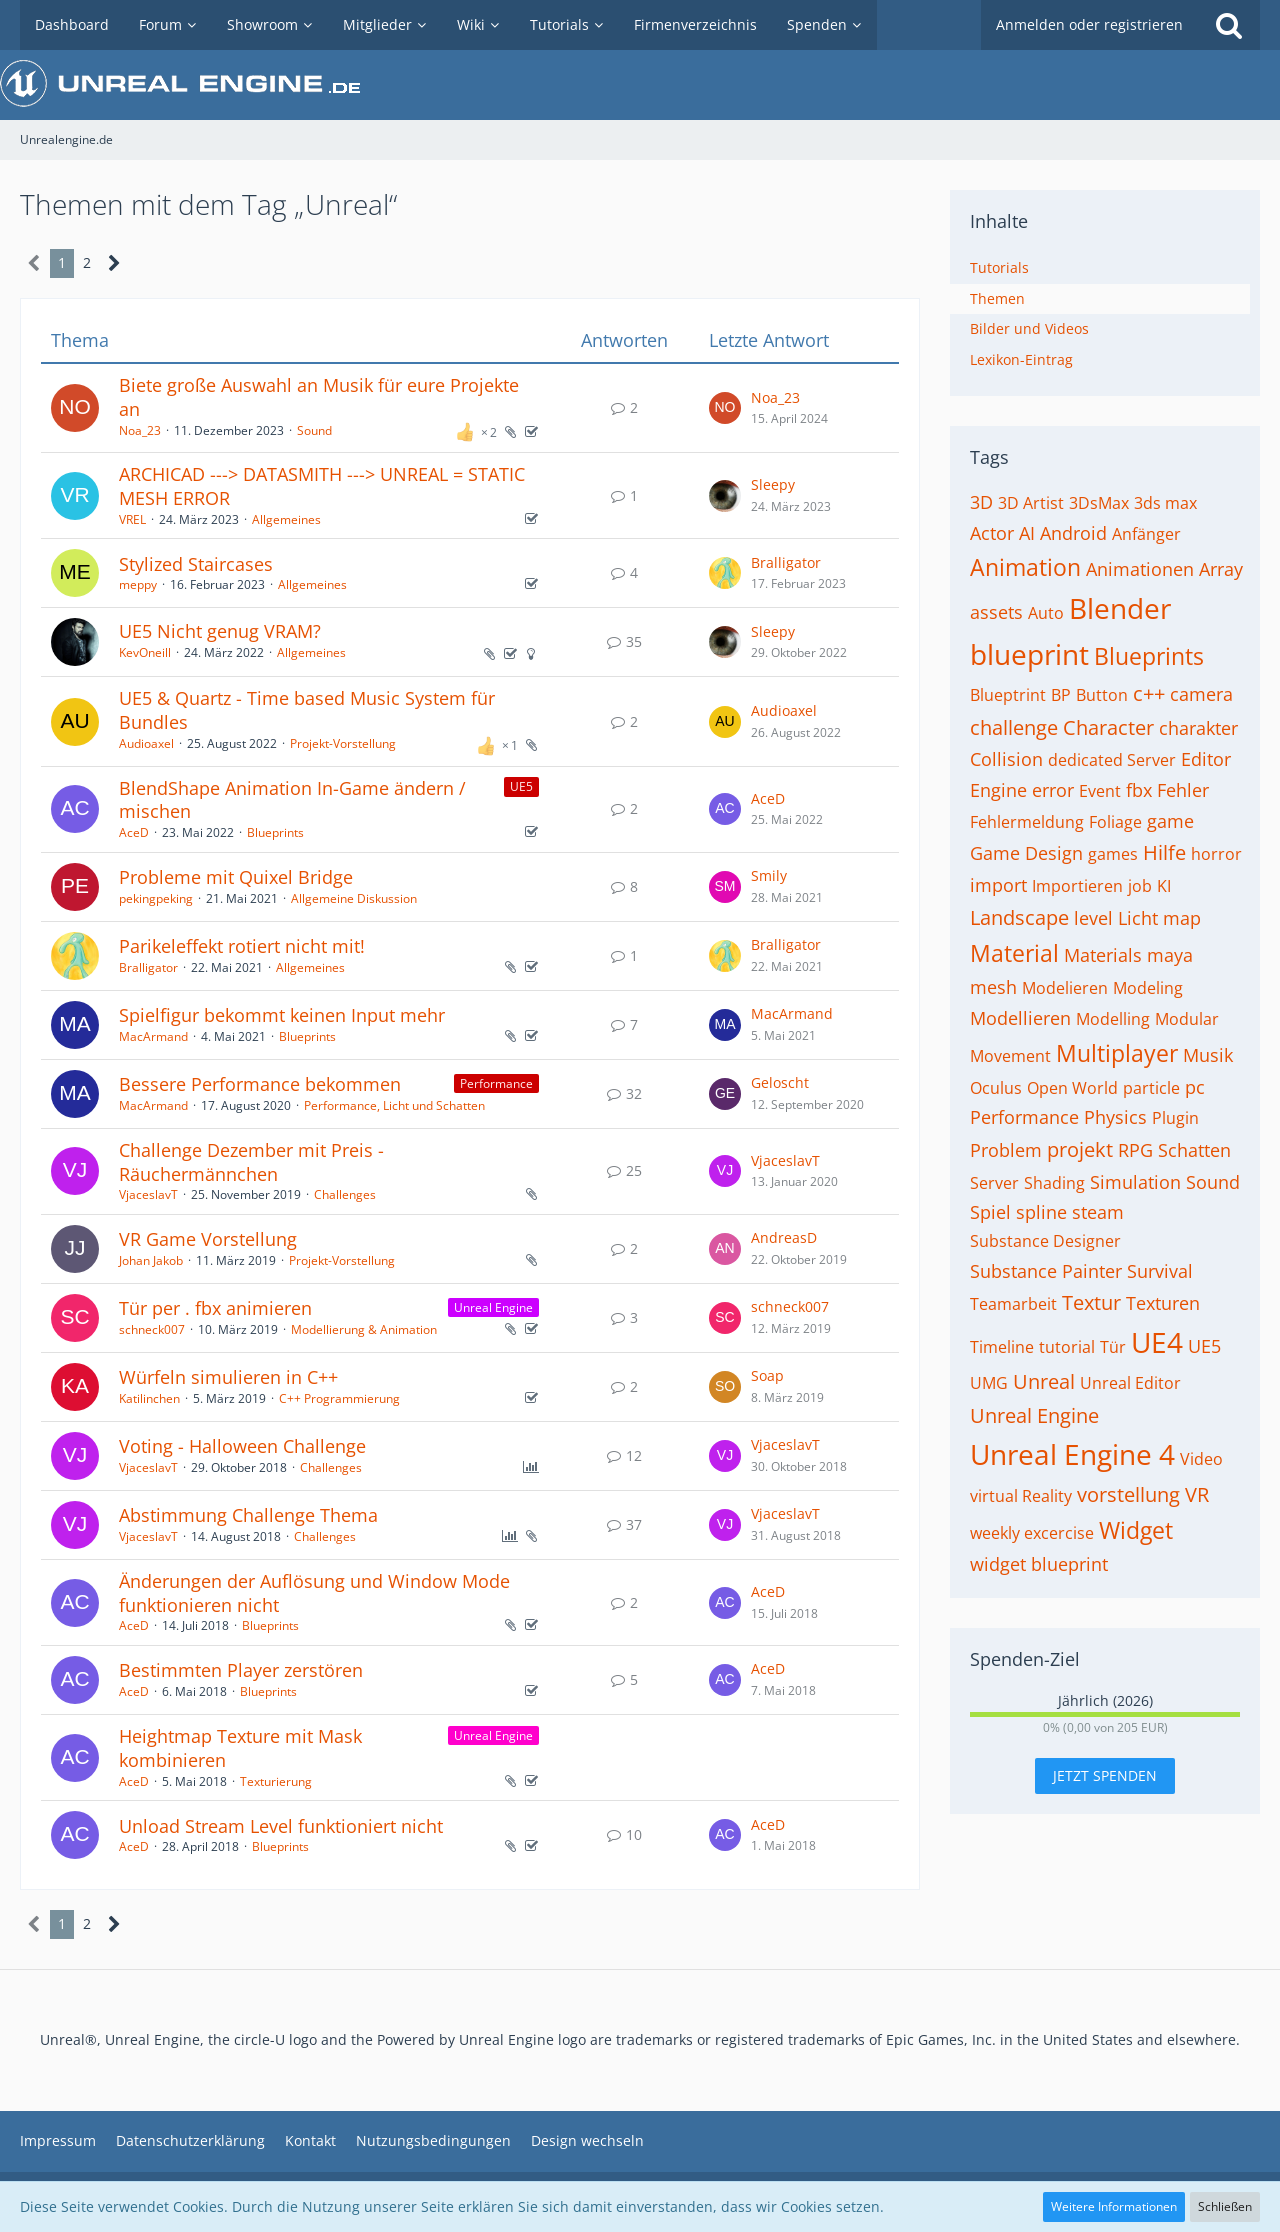  What do you see at coordinates (322, 486) in the screenshot?
I see `ARCHICAD ---> DATASMITH ---> UNREAL = STATIC MESH ERROR` at bounding box center [322, 486].